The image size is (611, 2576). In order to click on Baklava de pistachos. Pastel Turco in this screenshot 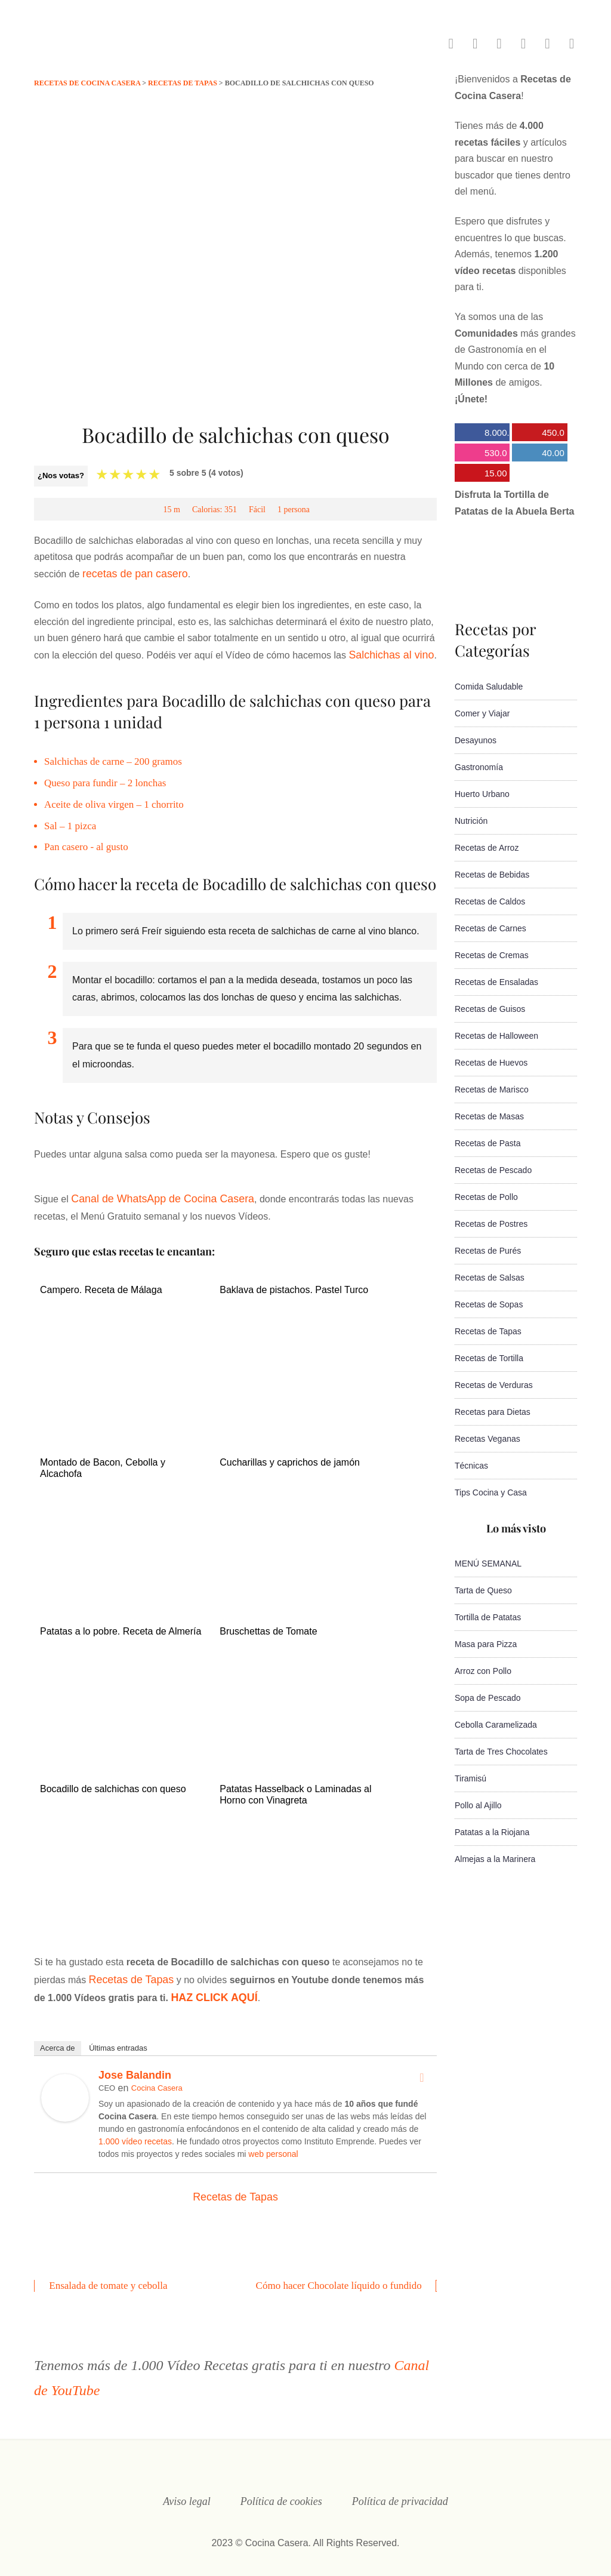, I will do `click(294, 1284)`.